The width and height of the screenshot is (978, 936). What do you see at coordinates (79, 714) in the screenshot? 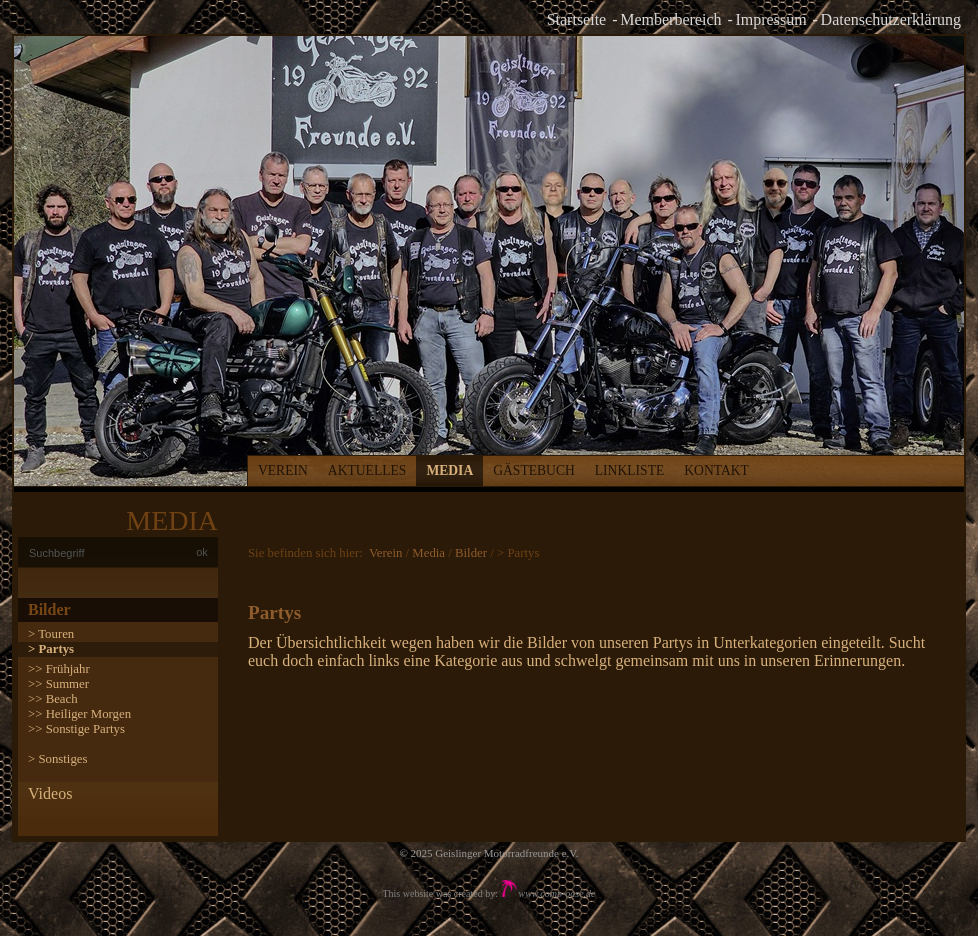
I see `>> Heiliger Morgen` at bounding box center [79, 714].